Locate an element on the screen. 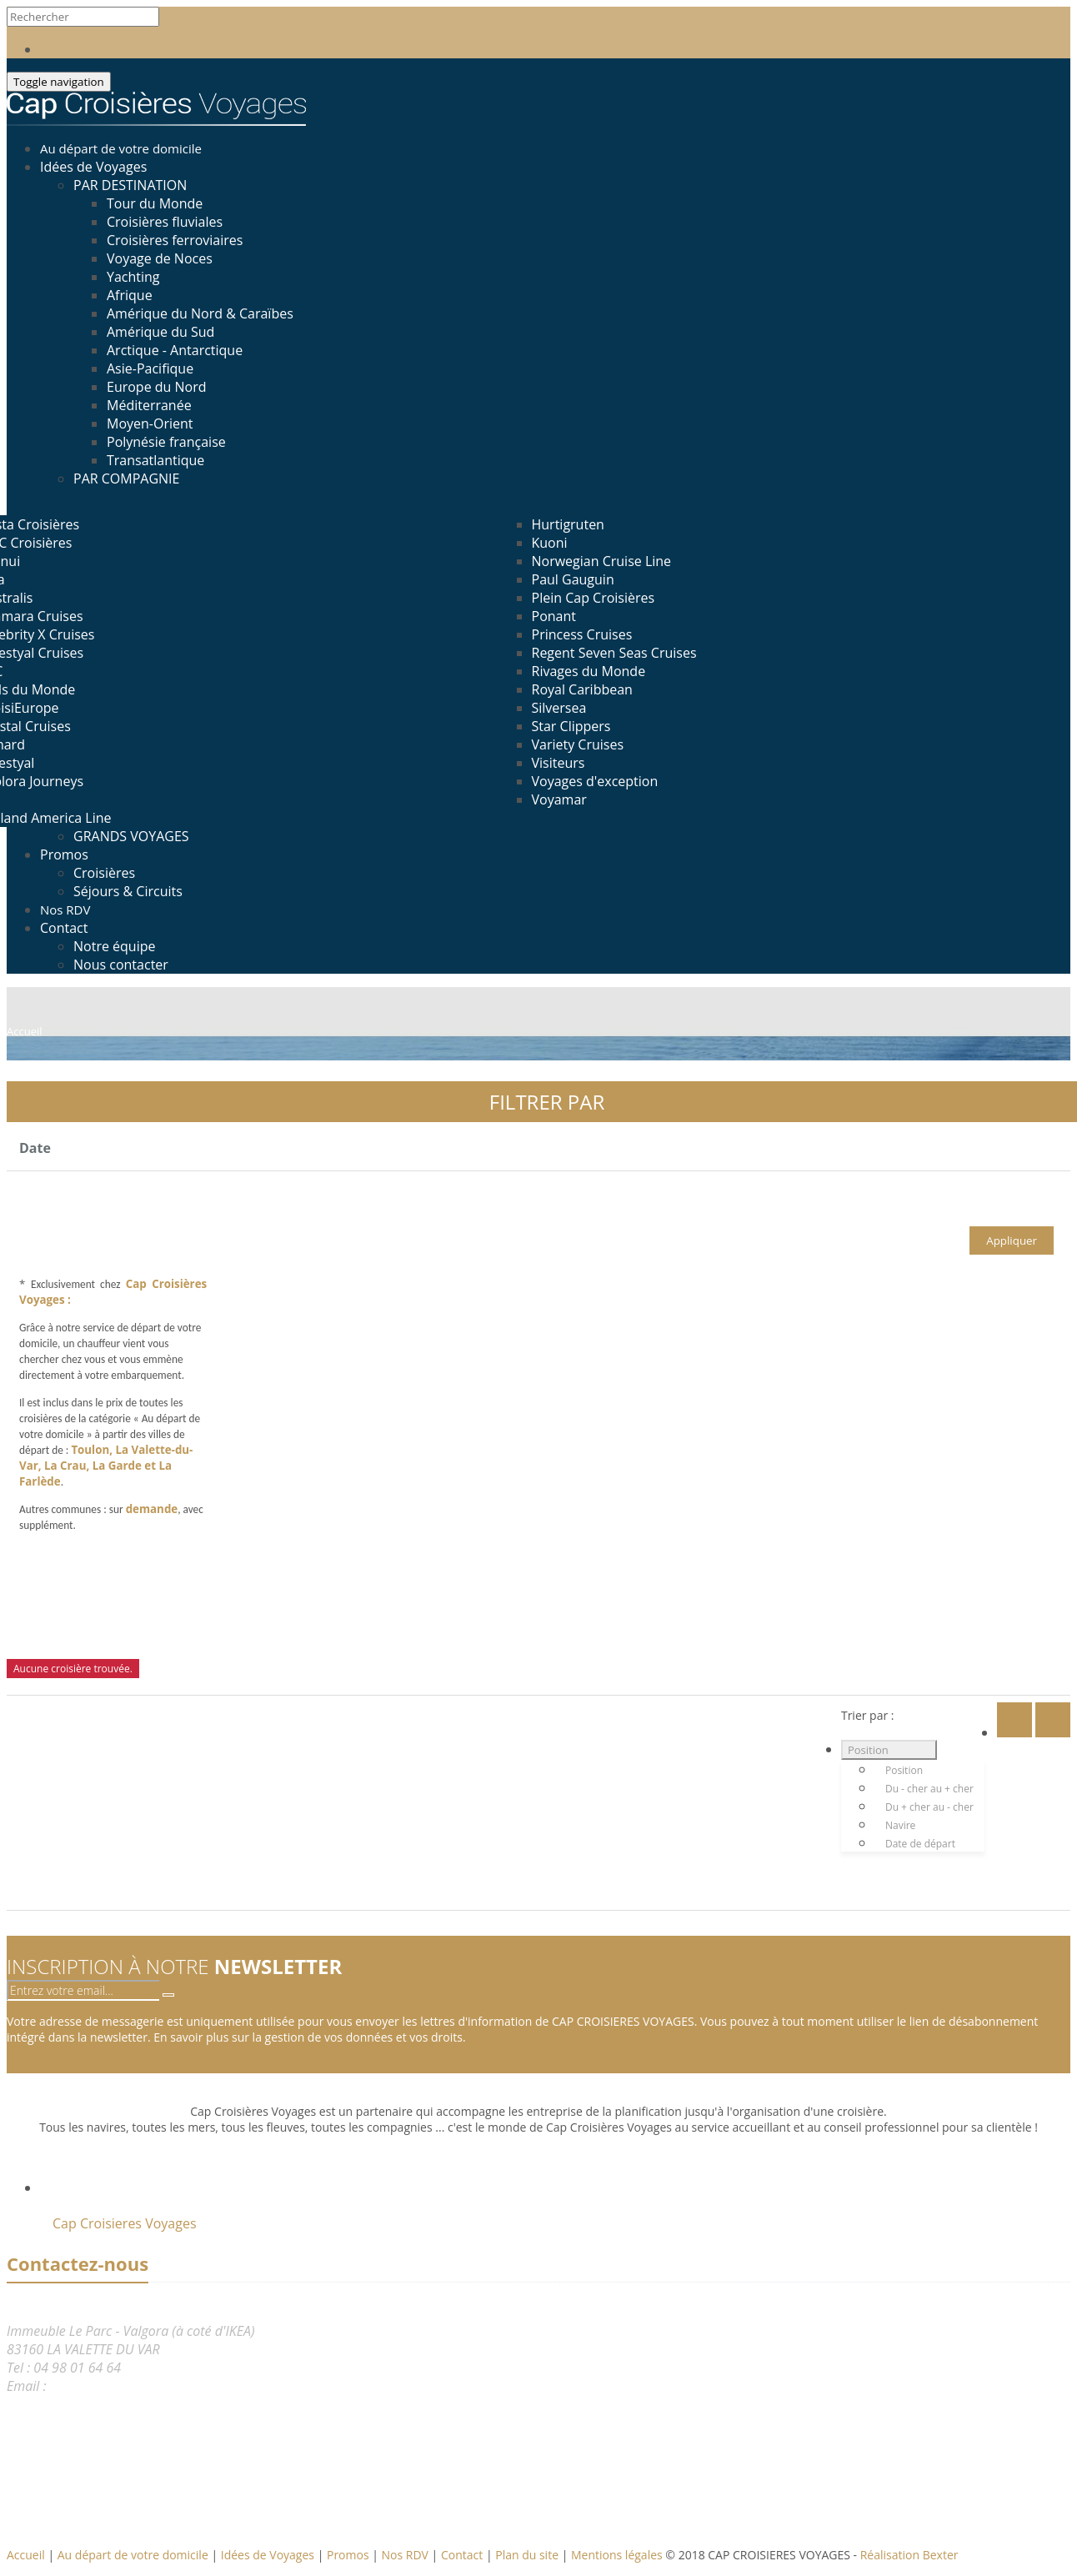 Image resolution: width=1077 pixels, height=2576 pixels. Princess Cruises is located at coordinates (582, 634).